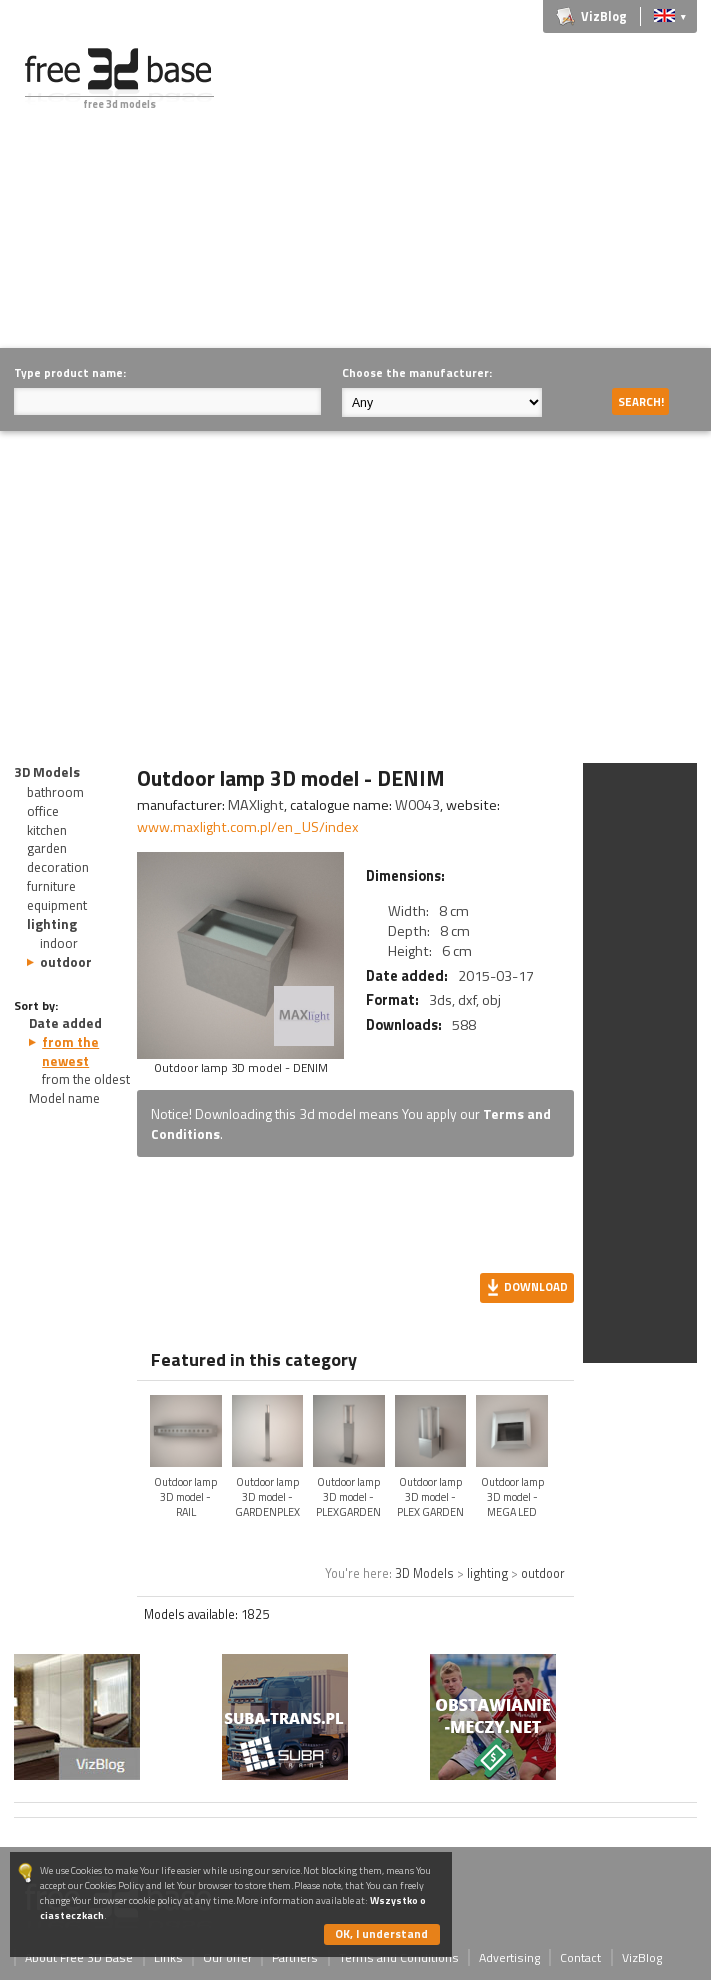 This screenshot has width=711, height=1980. Describe the element at coordinates (51, 886) in the screenshot. I see `furniture` at that location.